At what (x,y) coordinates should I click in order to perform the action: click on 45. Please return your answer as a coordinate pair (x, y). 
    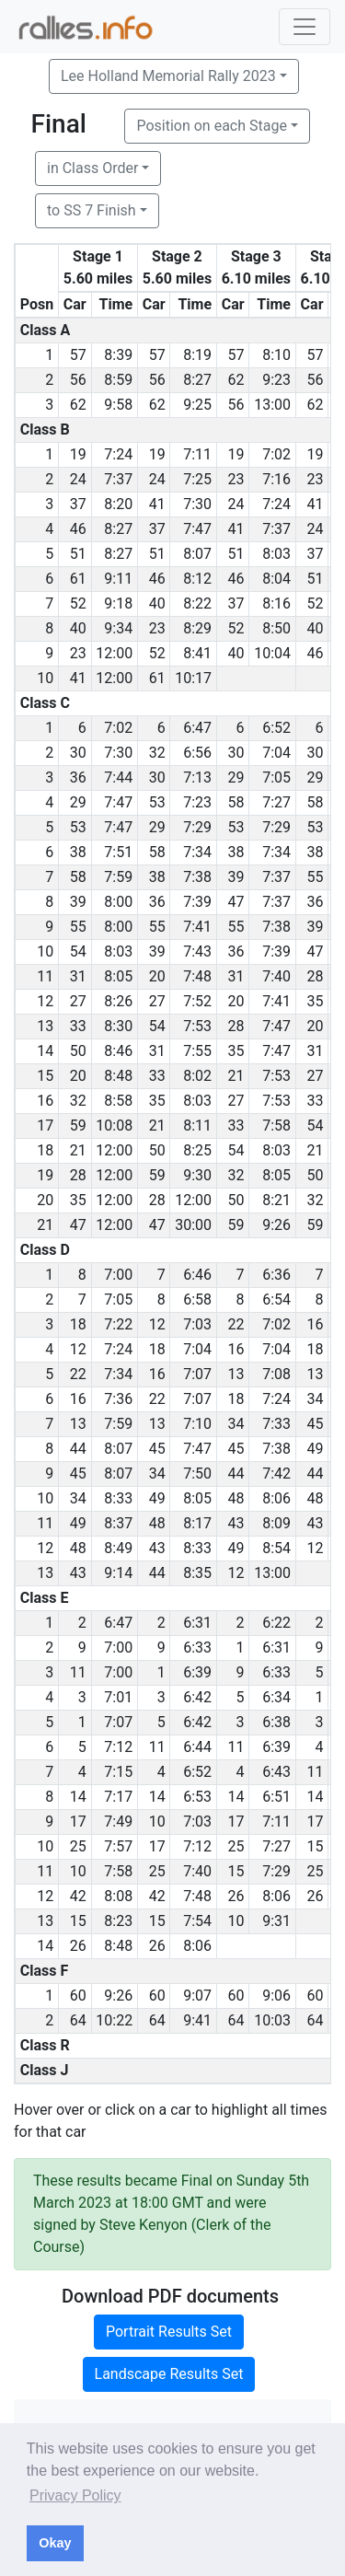
    Looking at the image, I should click on (315, 1424).